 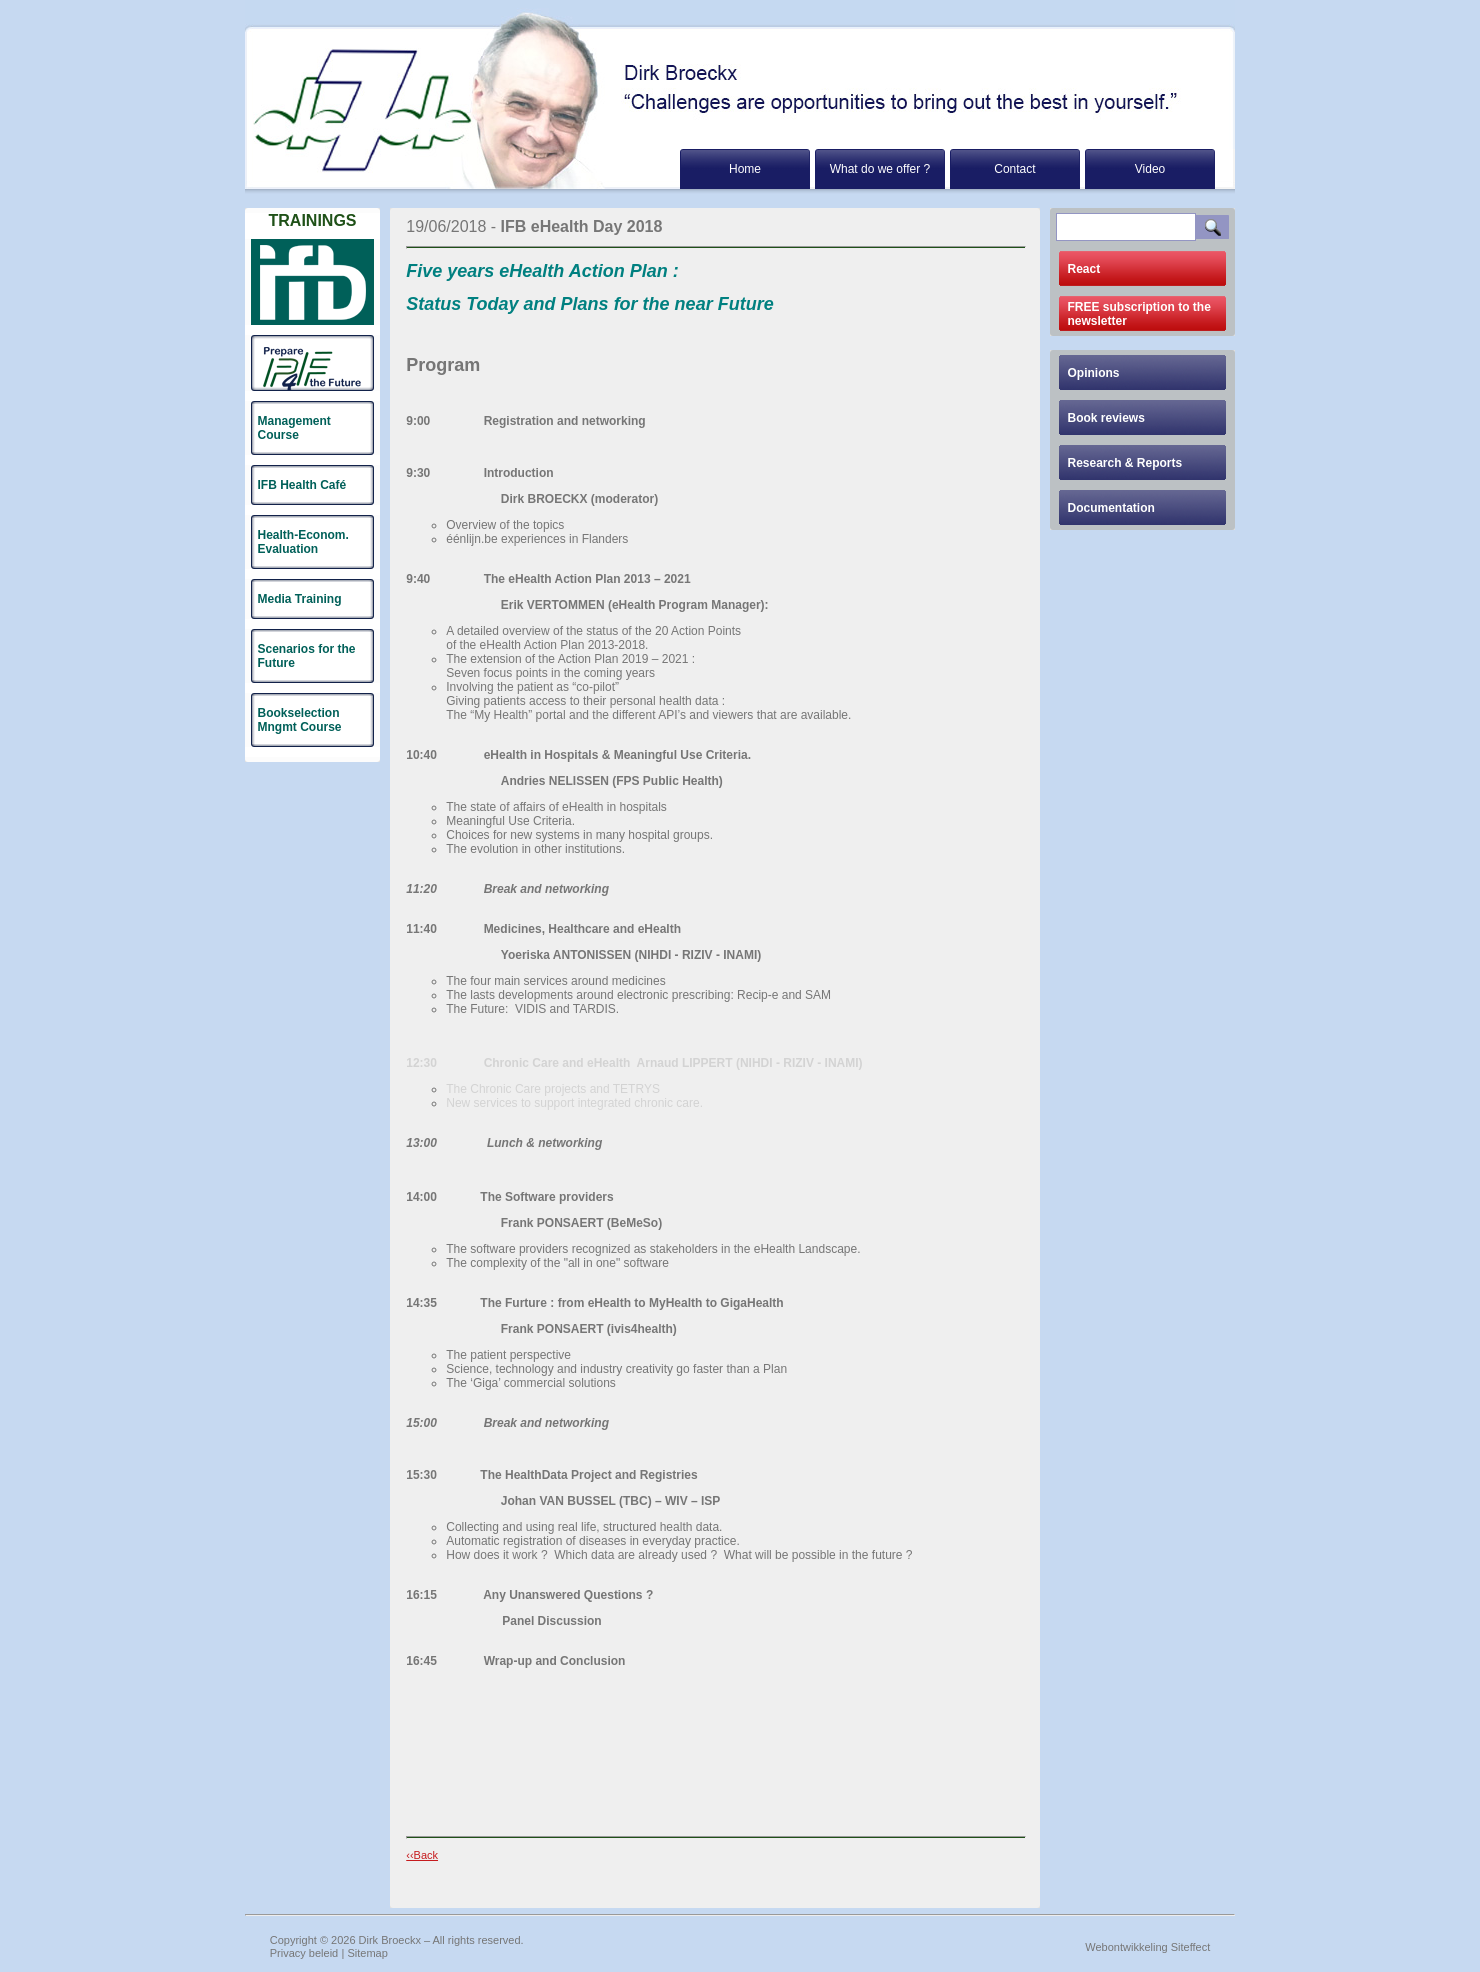 I want to click on Media Training, so click(x=300, y=599).